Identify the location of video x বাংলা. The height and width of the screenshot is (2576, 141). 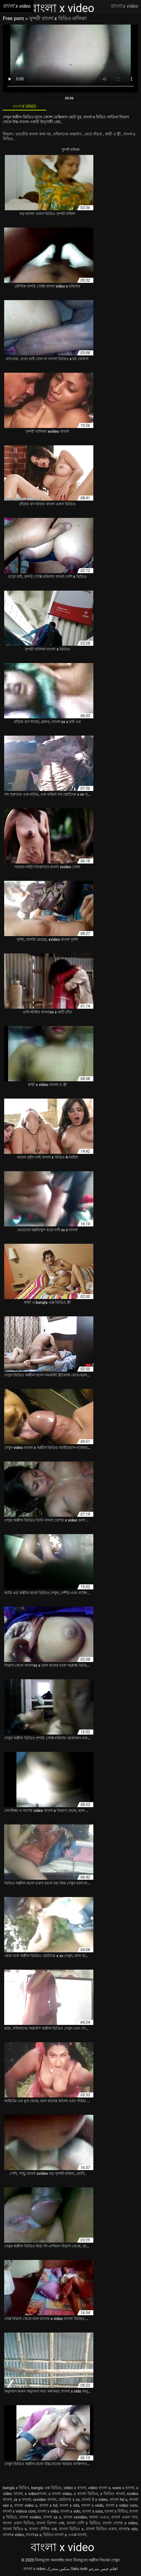
(75, 2488).